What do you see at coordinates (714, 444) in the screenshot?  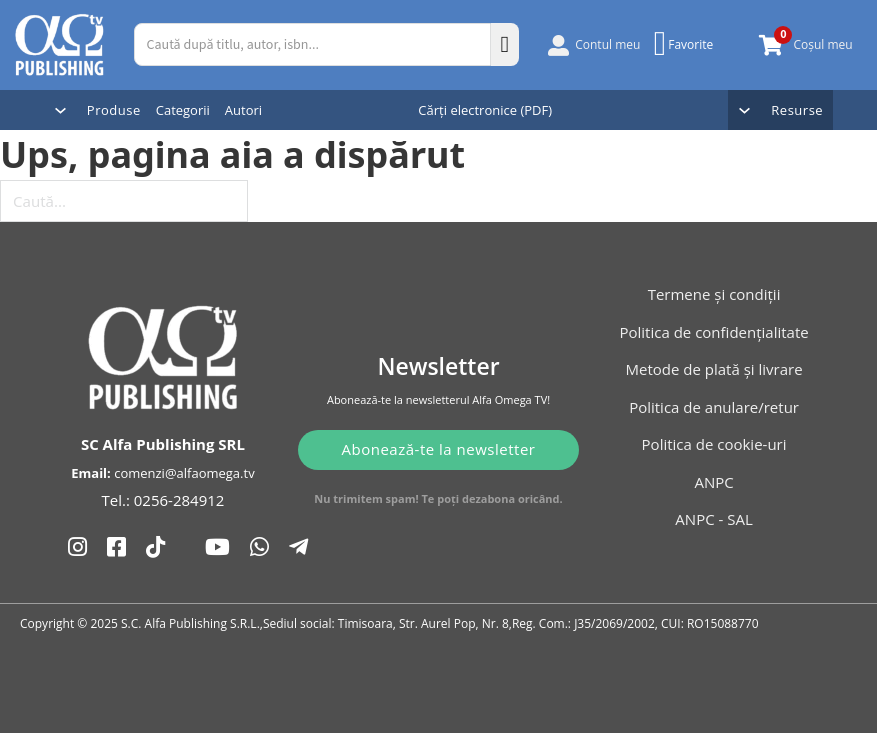 I see `Politica de cookie-uri` at bounding box center [714, 444].